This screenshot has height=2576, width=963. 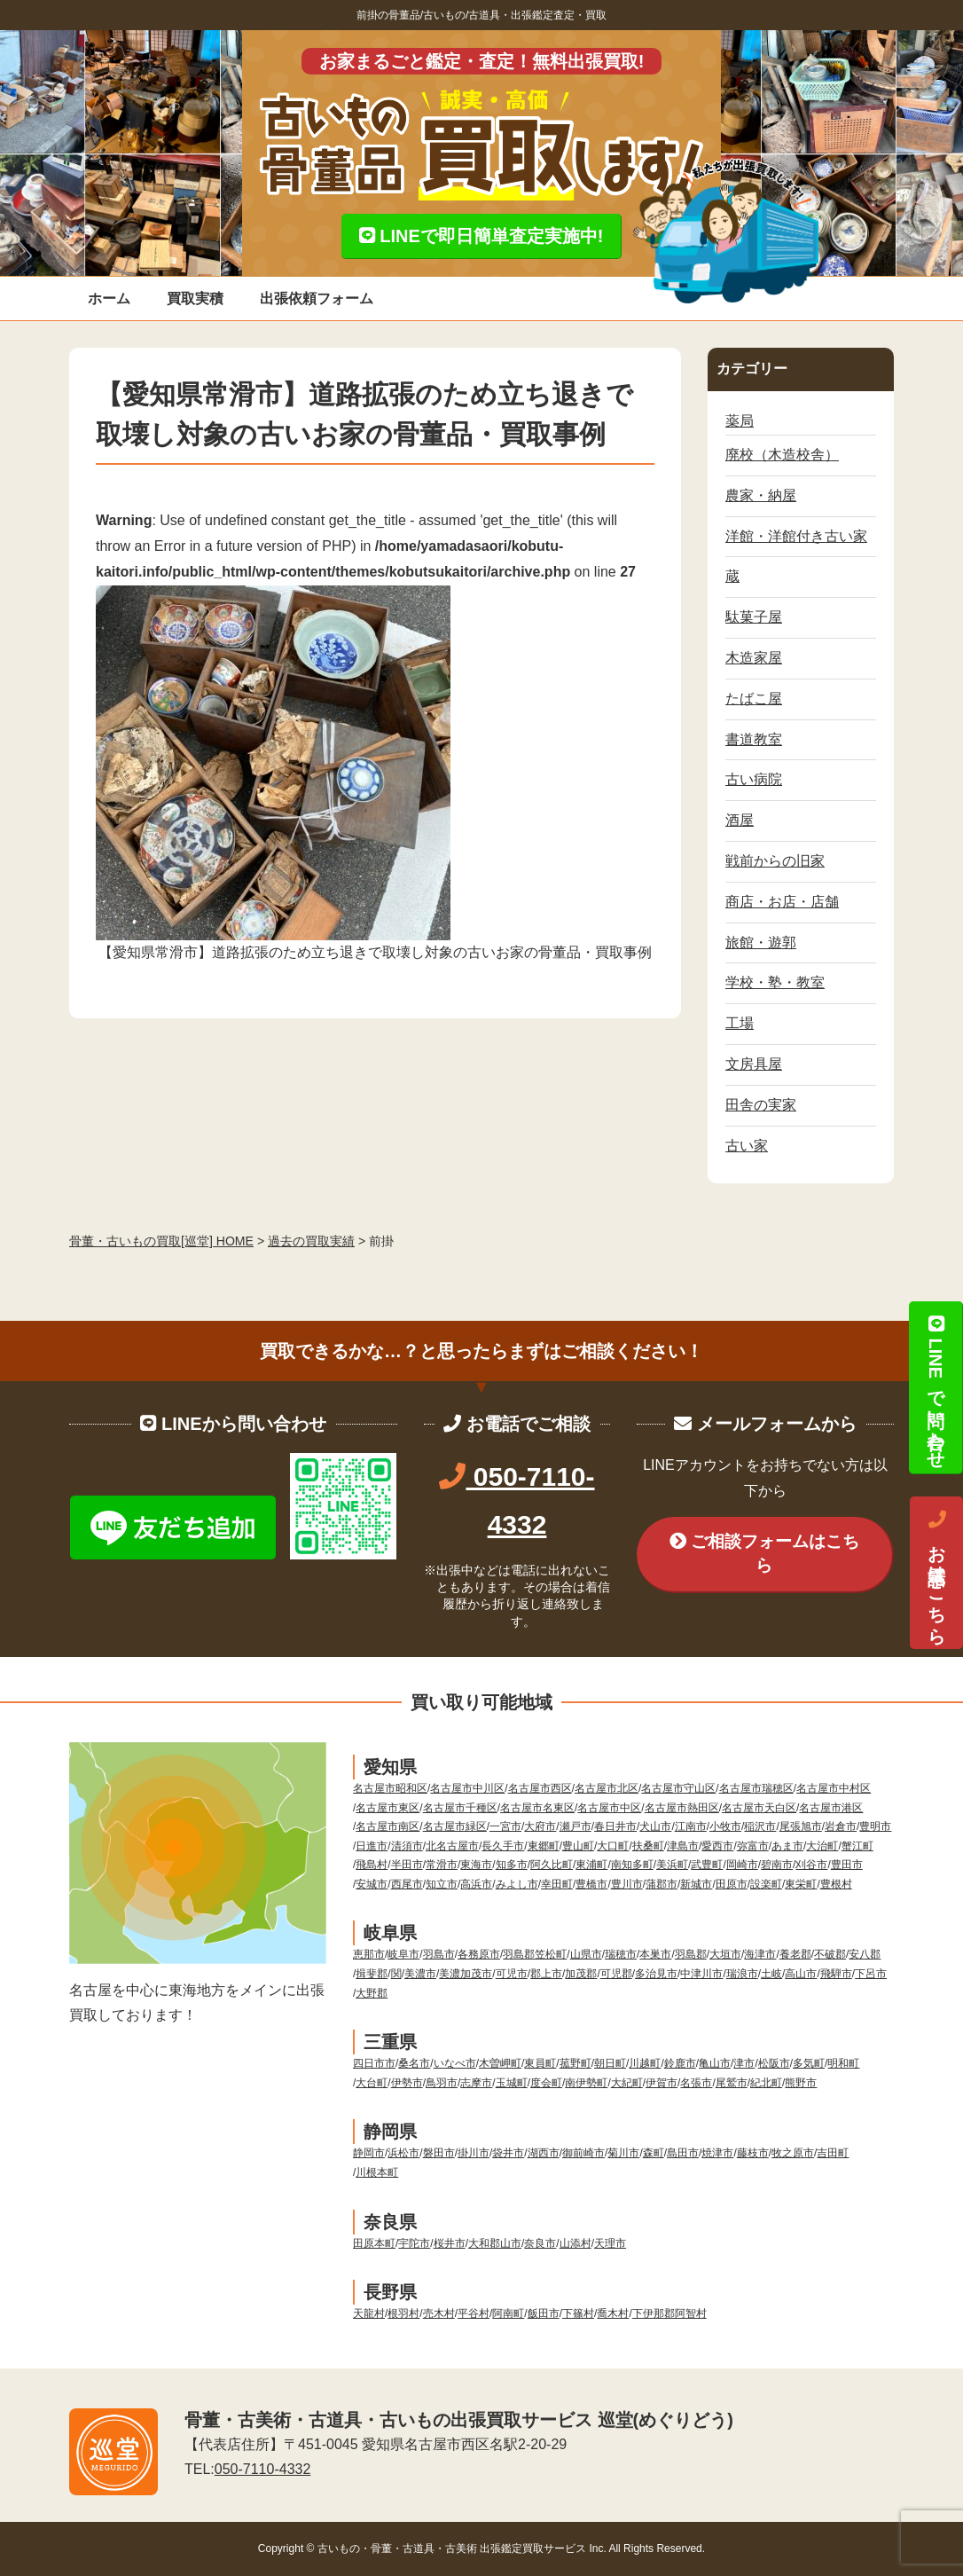 What do you see at coordinates (857, 1846) in the screenshot?
I see `蟹江町` at bounding box center [857, 1846].